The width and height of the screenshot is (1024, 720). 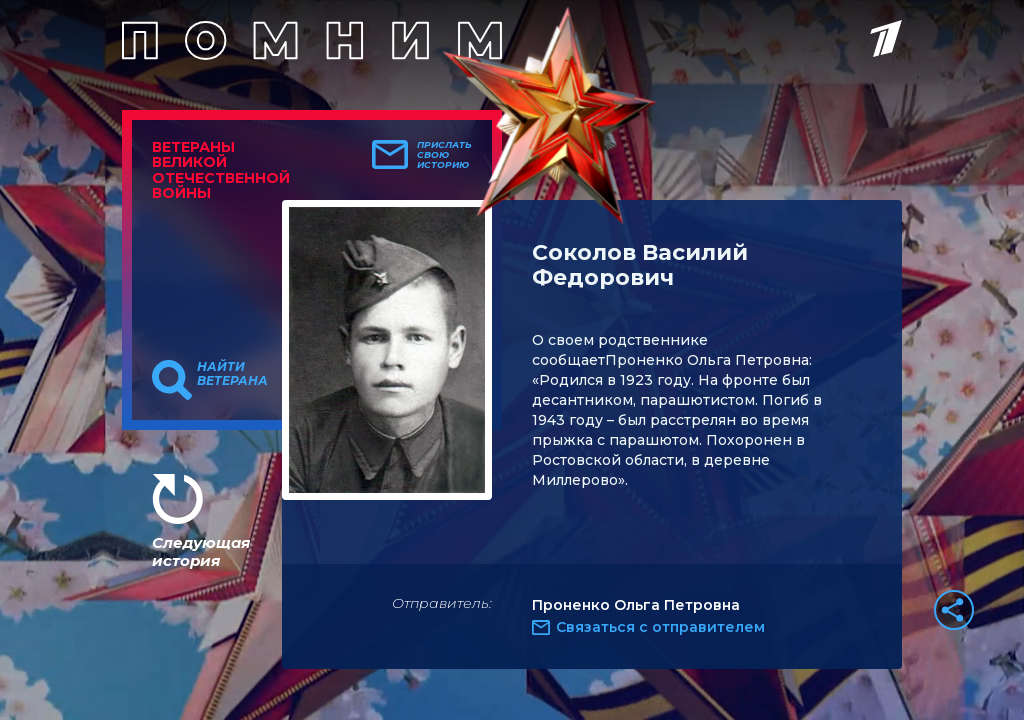 What do you see at coordinates (444, 155) in the screenshot?
I see `Прислать свою историю` at bounding box center [444, 155].